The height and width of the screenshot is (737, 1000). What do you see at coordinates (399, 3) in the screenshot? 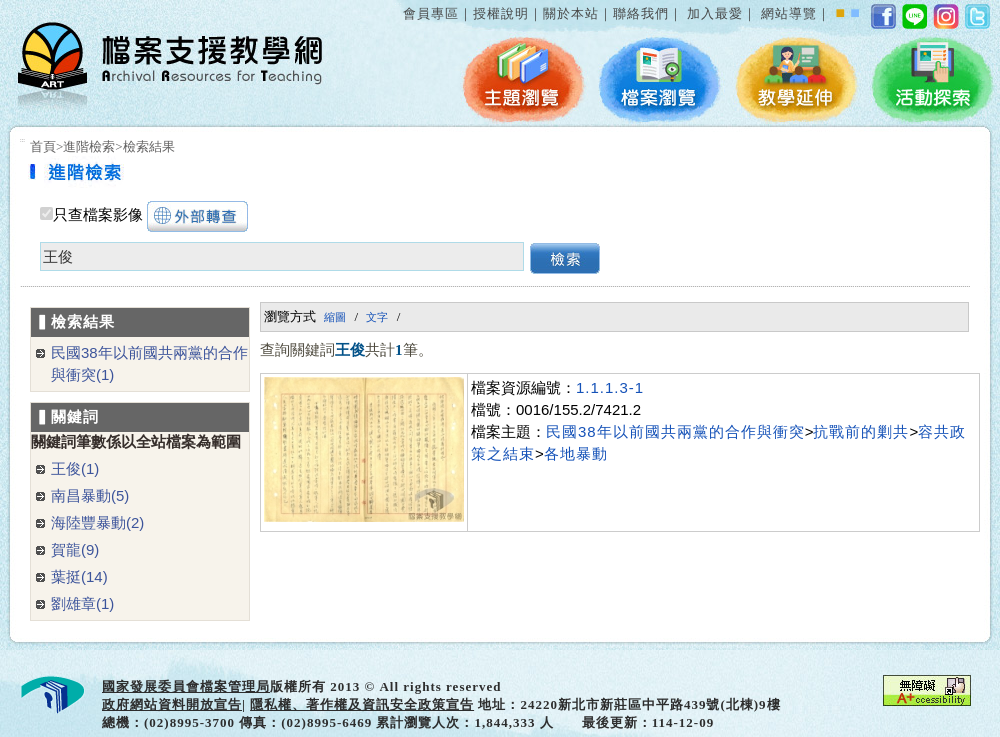
I see `:::` at bounding box center [399, 3].